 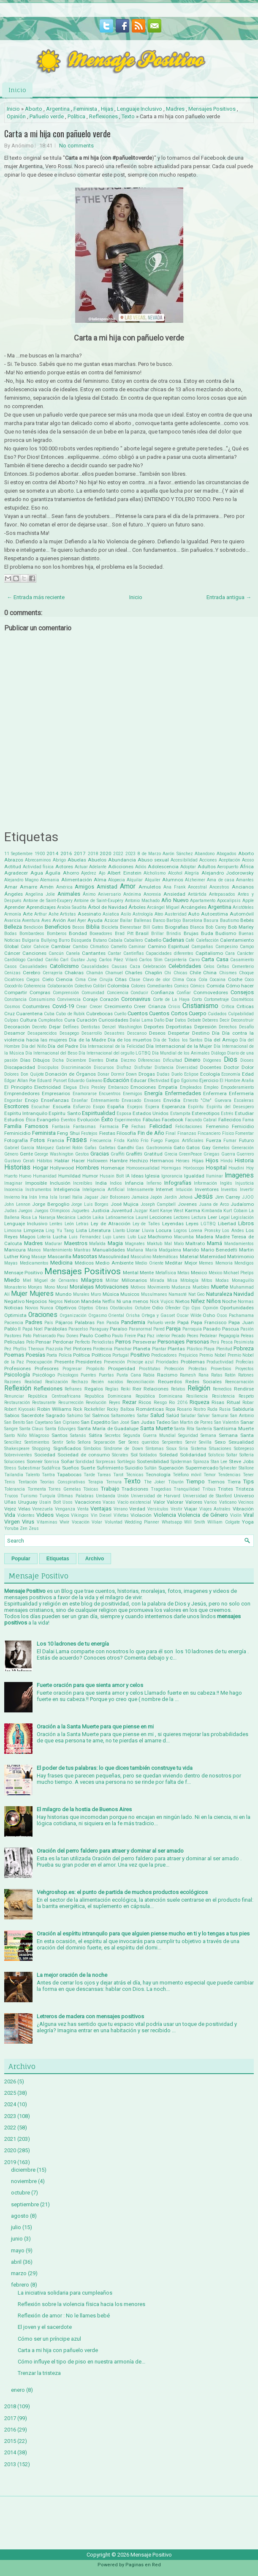 What do you see at coordinates (23, 1528) in the screenshot?
I see `Zen` at bounding box center [23, 1528].